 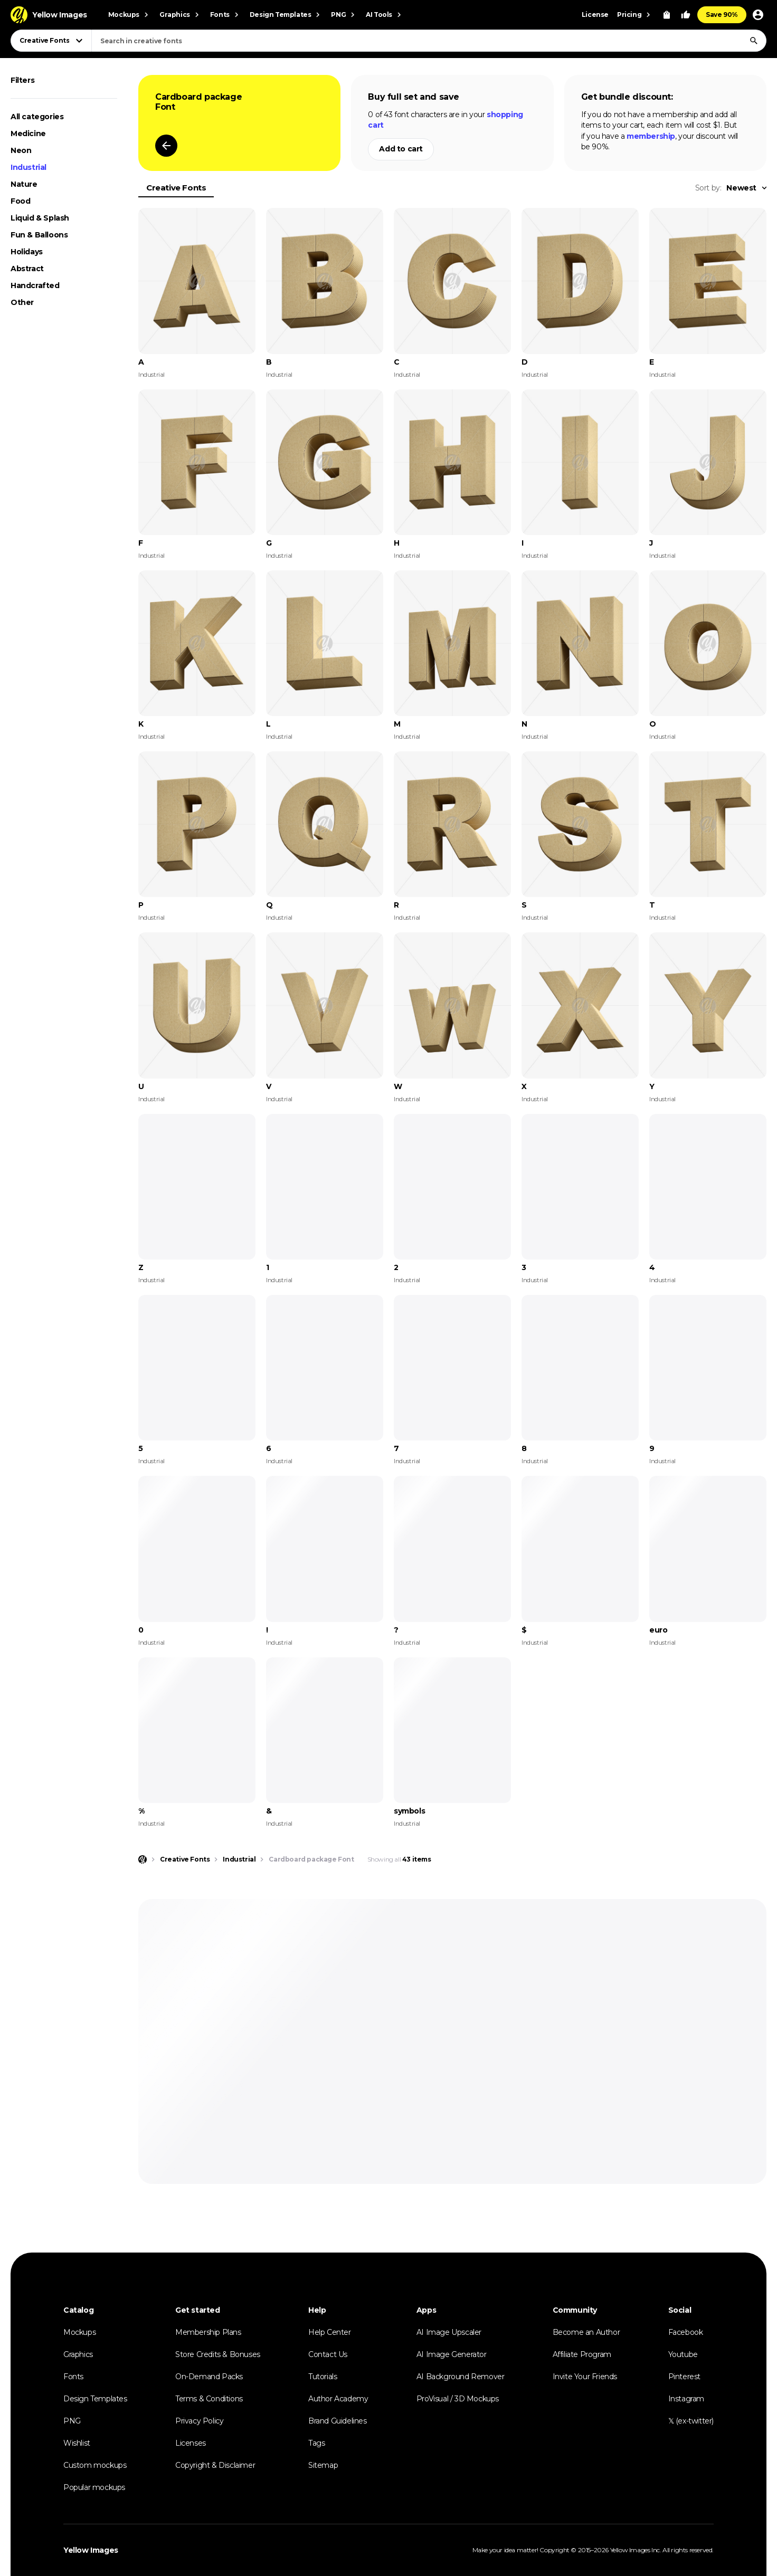 I want to click on Graphics, so click(x=78, y=2354).